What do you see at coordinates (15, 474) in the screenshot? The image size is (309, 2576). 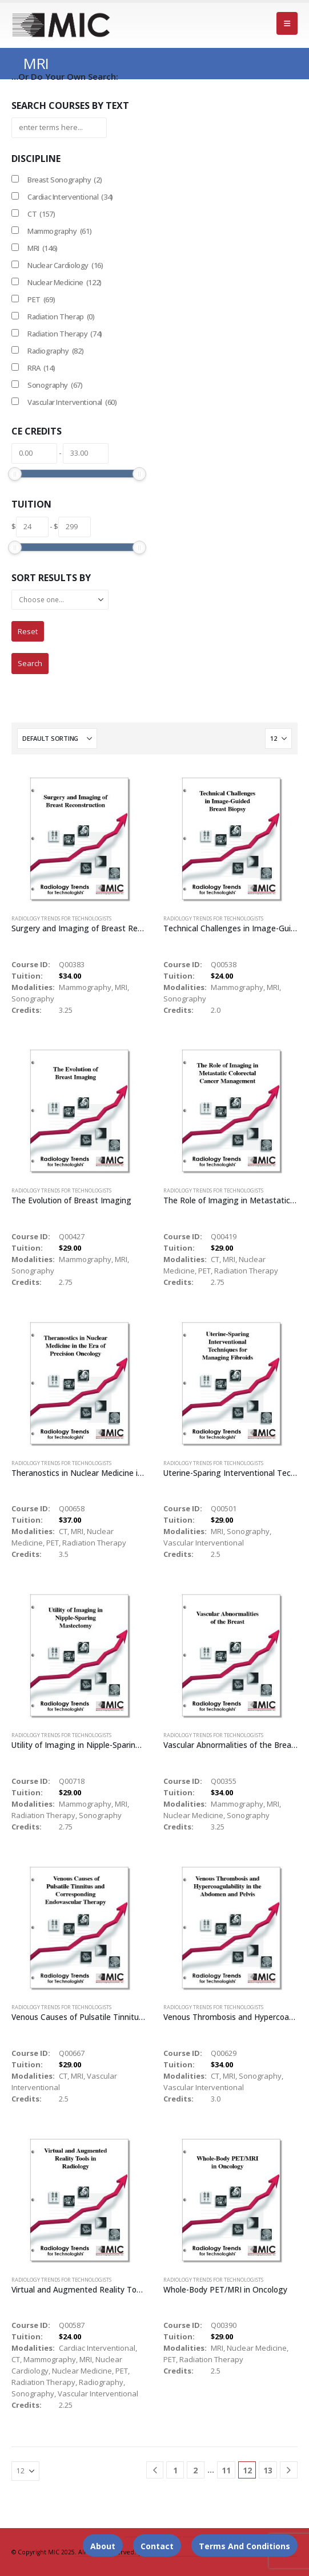 I see `[slider]` at bounding box center [15, 474].